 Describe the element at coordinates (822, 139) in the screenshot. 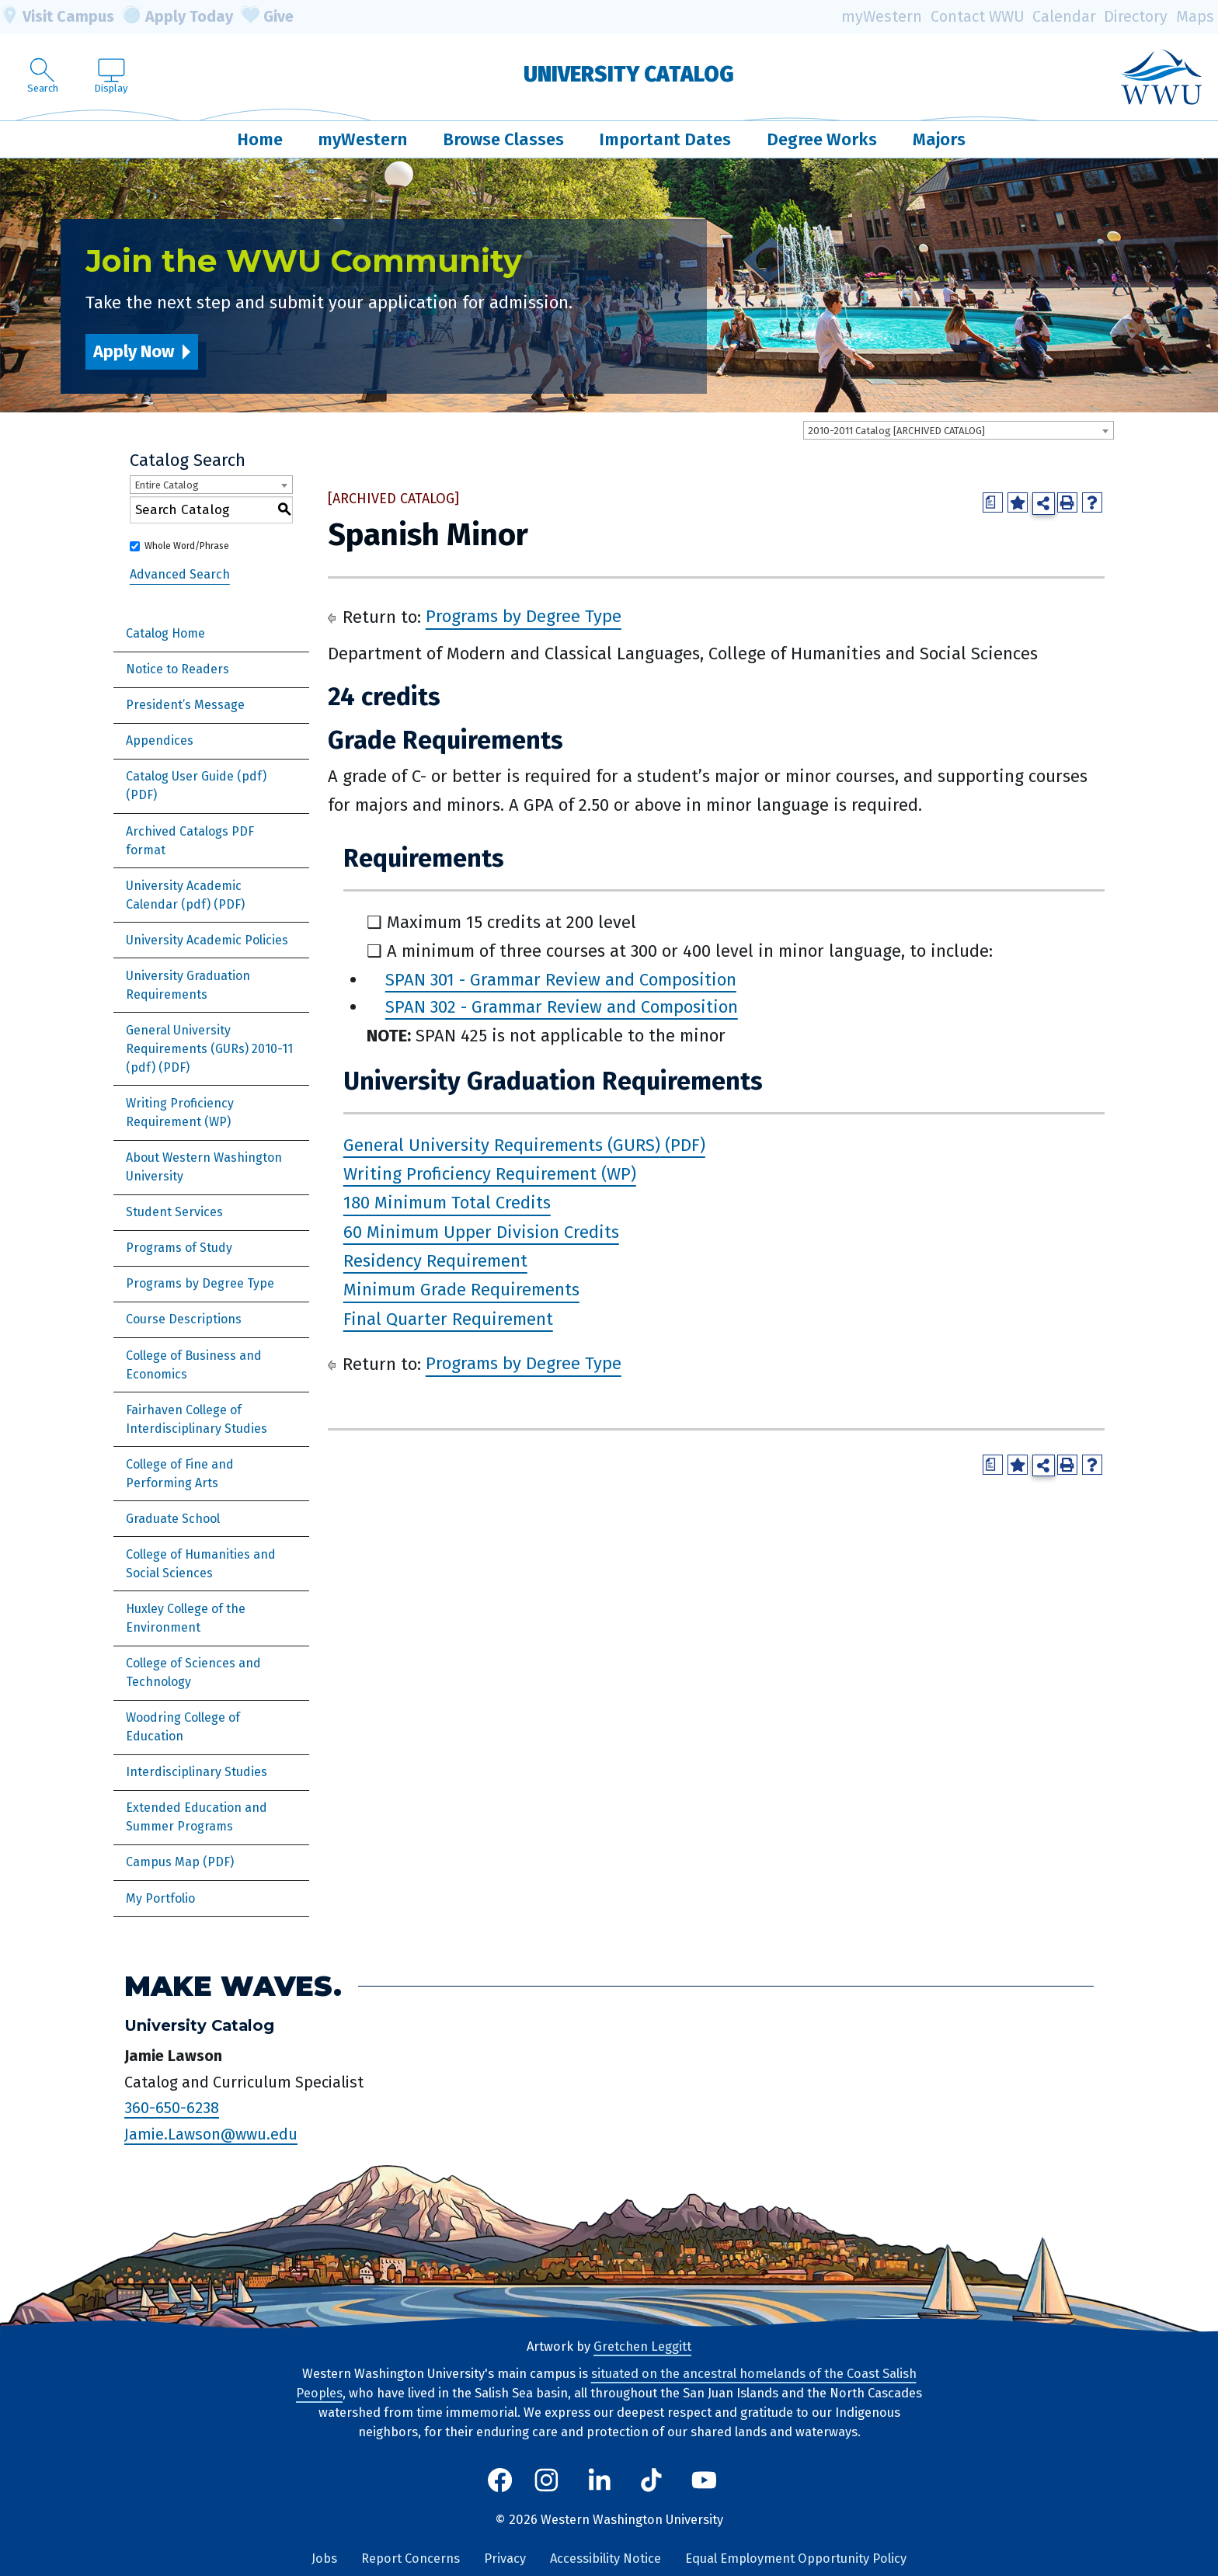

I see `Degree Works` at that location.